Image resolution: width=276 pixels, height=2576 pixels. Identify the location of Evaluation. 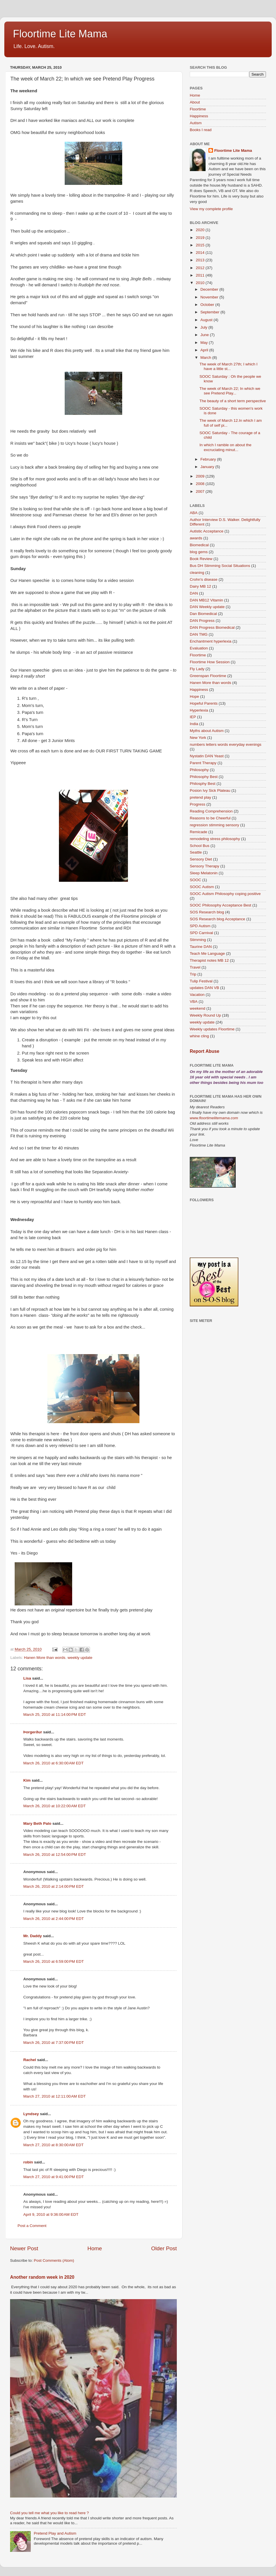
(199, 648).